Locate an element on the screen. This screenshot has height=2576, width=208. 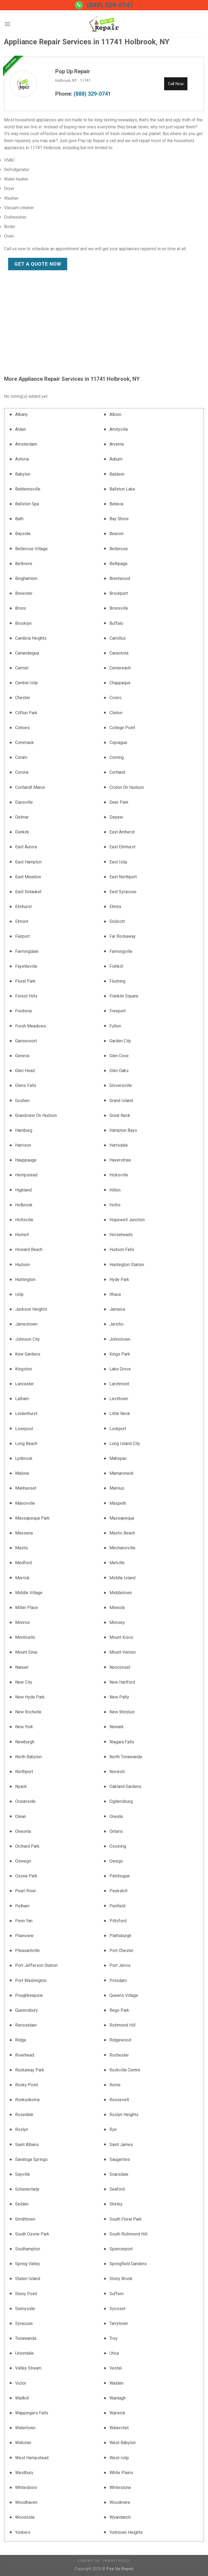
Albany is located at coordinates (21, 414).